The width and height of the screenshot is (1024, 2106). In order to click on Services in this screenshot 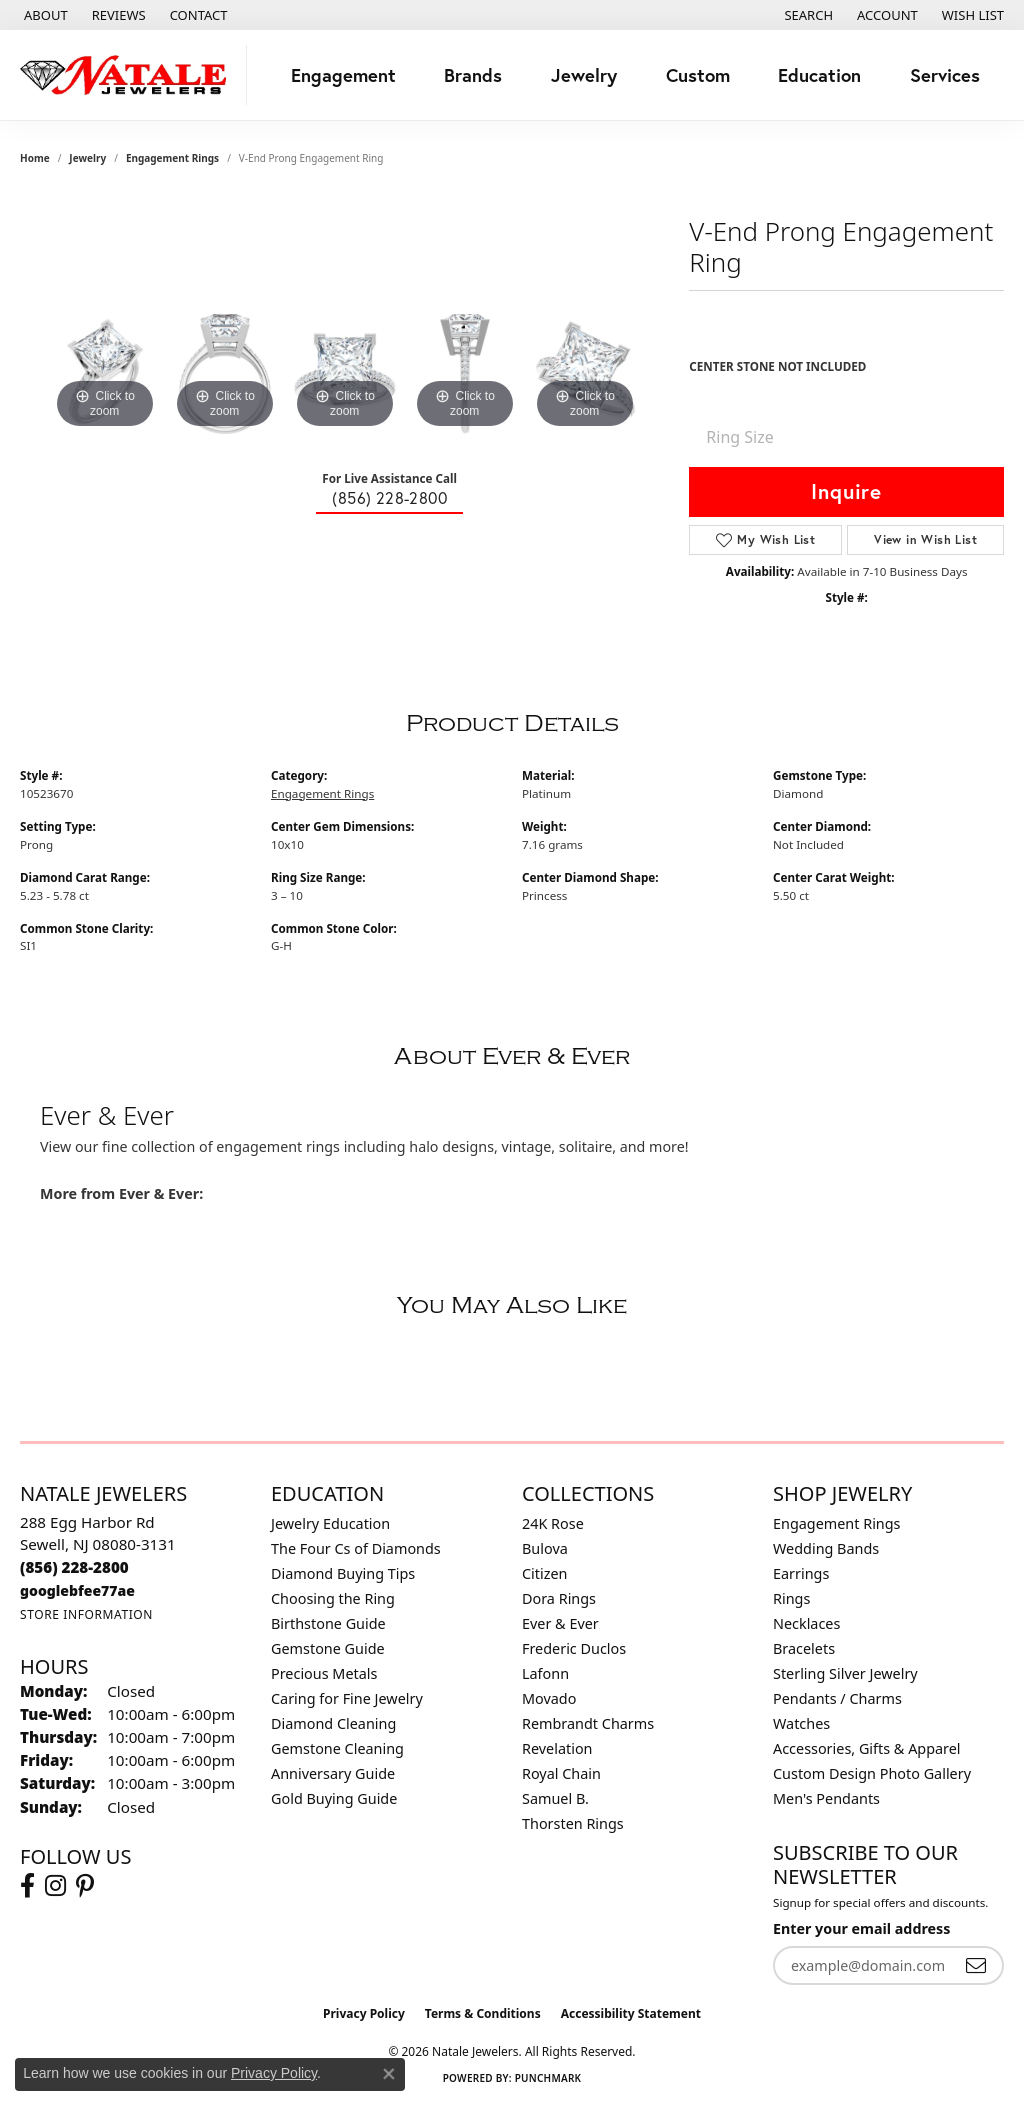, I will do `click(945, 75)`.